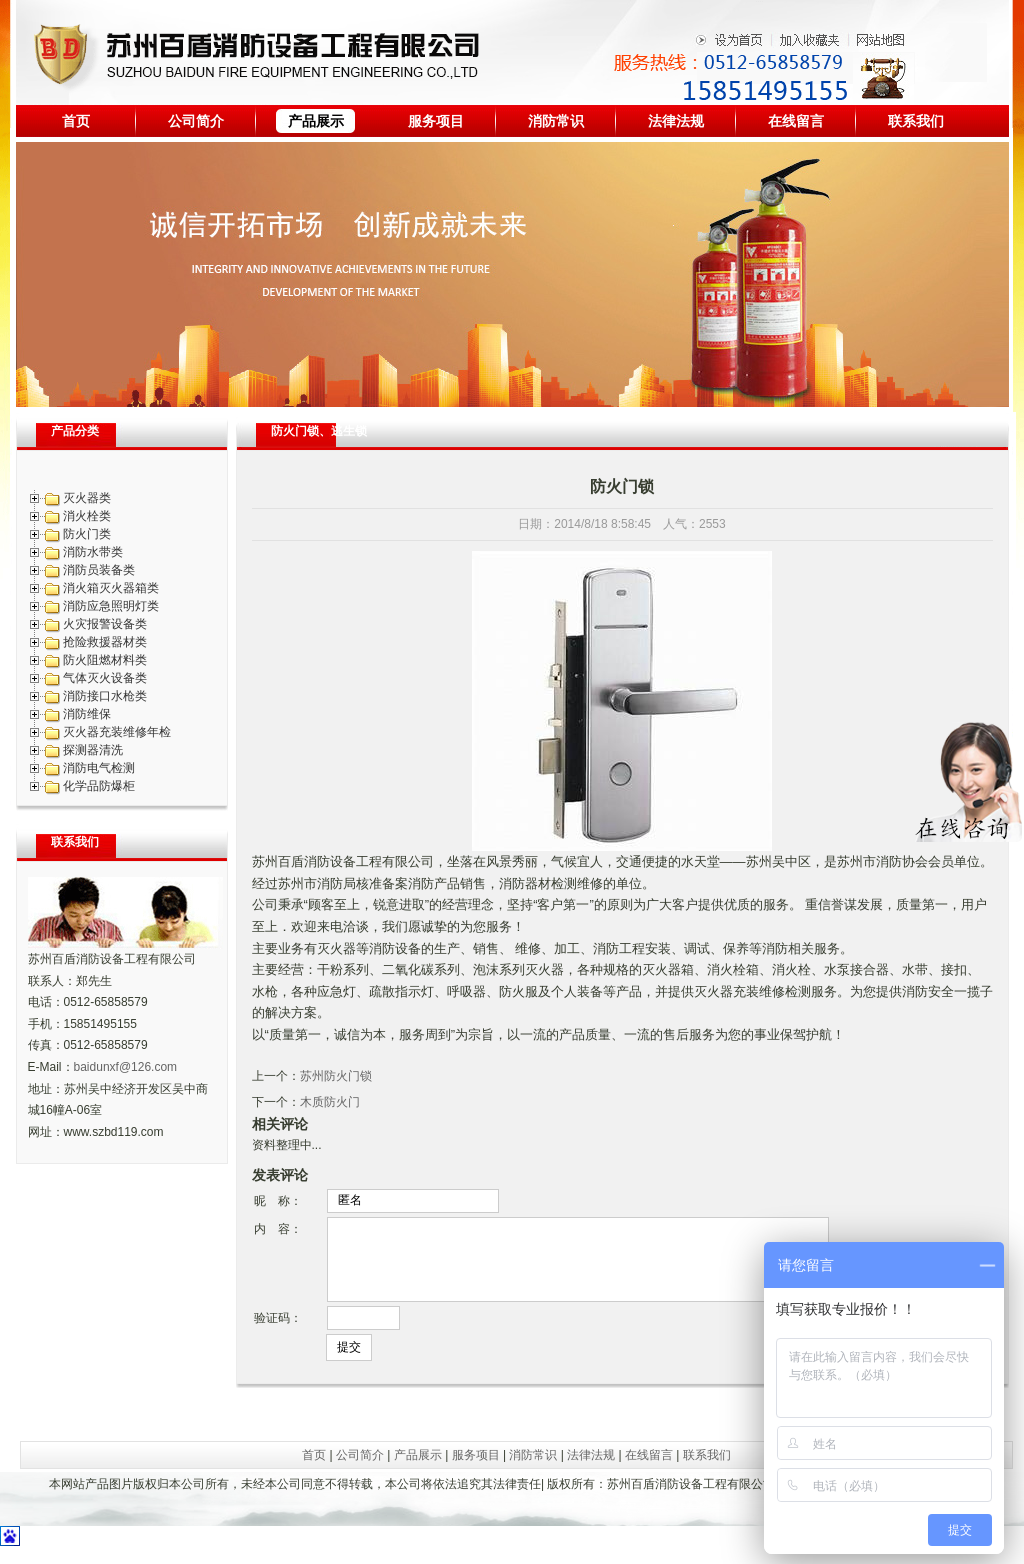 The width and height of the screenshot is (1024, 1564). What do you see at coordinates (111, 606) in the screenshot?
I see `消防应急照明灯类` at bounding box center [111, 606].